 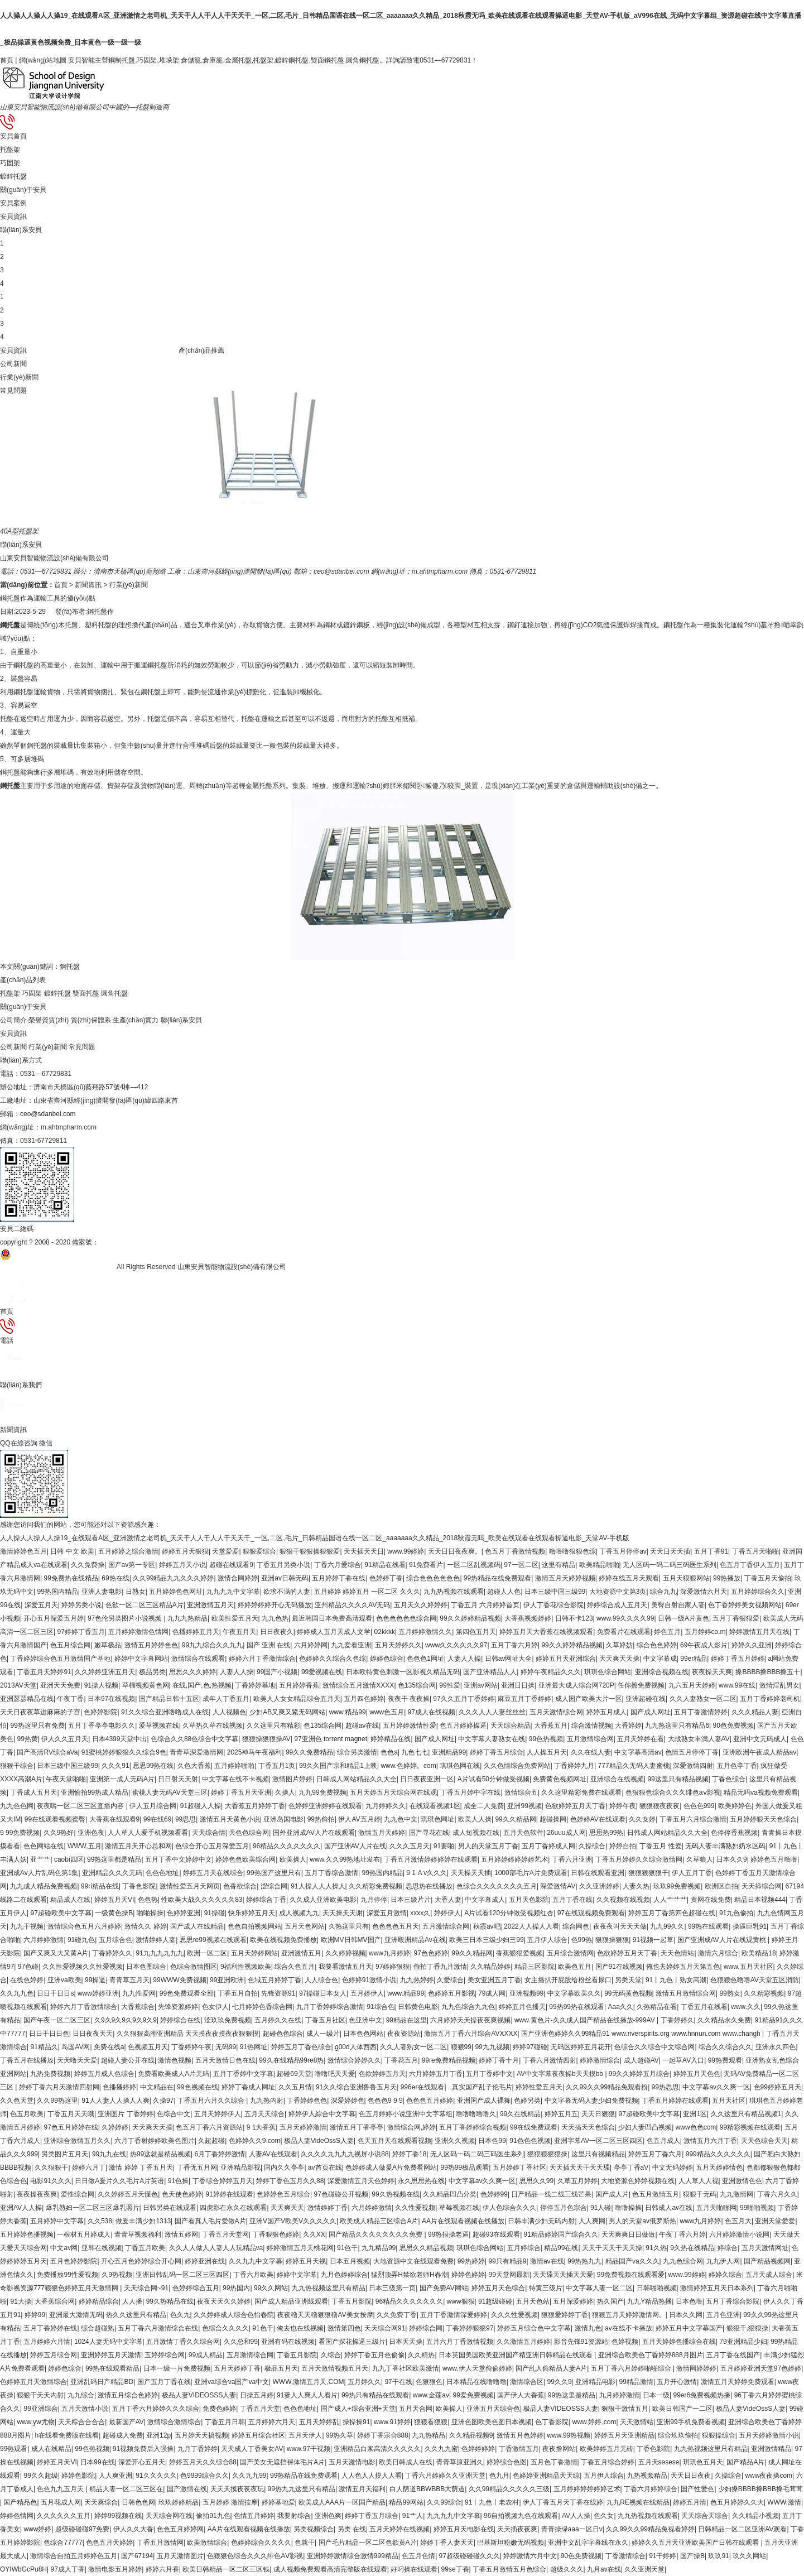 I want to click on 五月婷婷激情性爱, so click(x=409, y=1725).